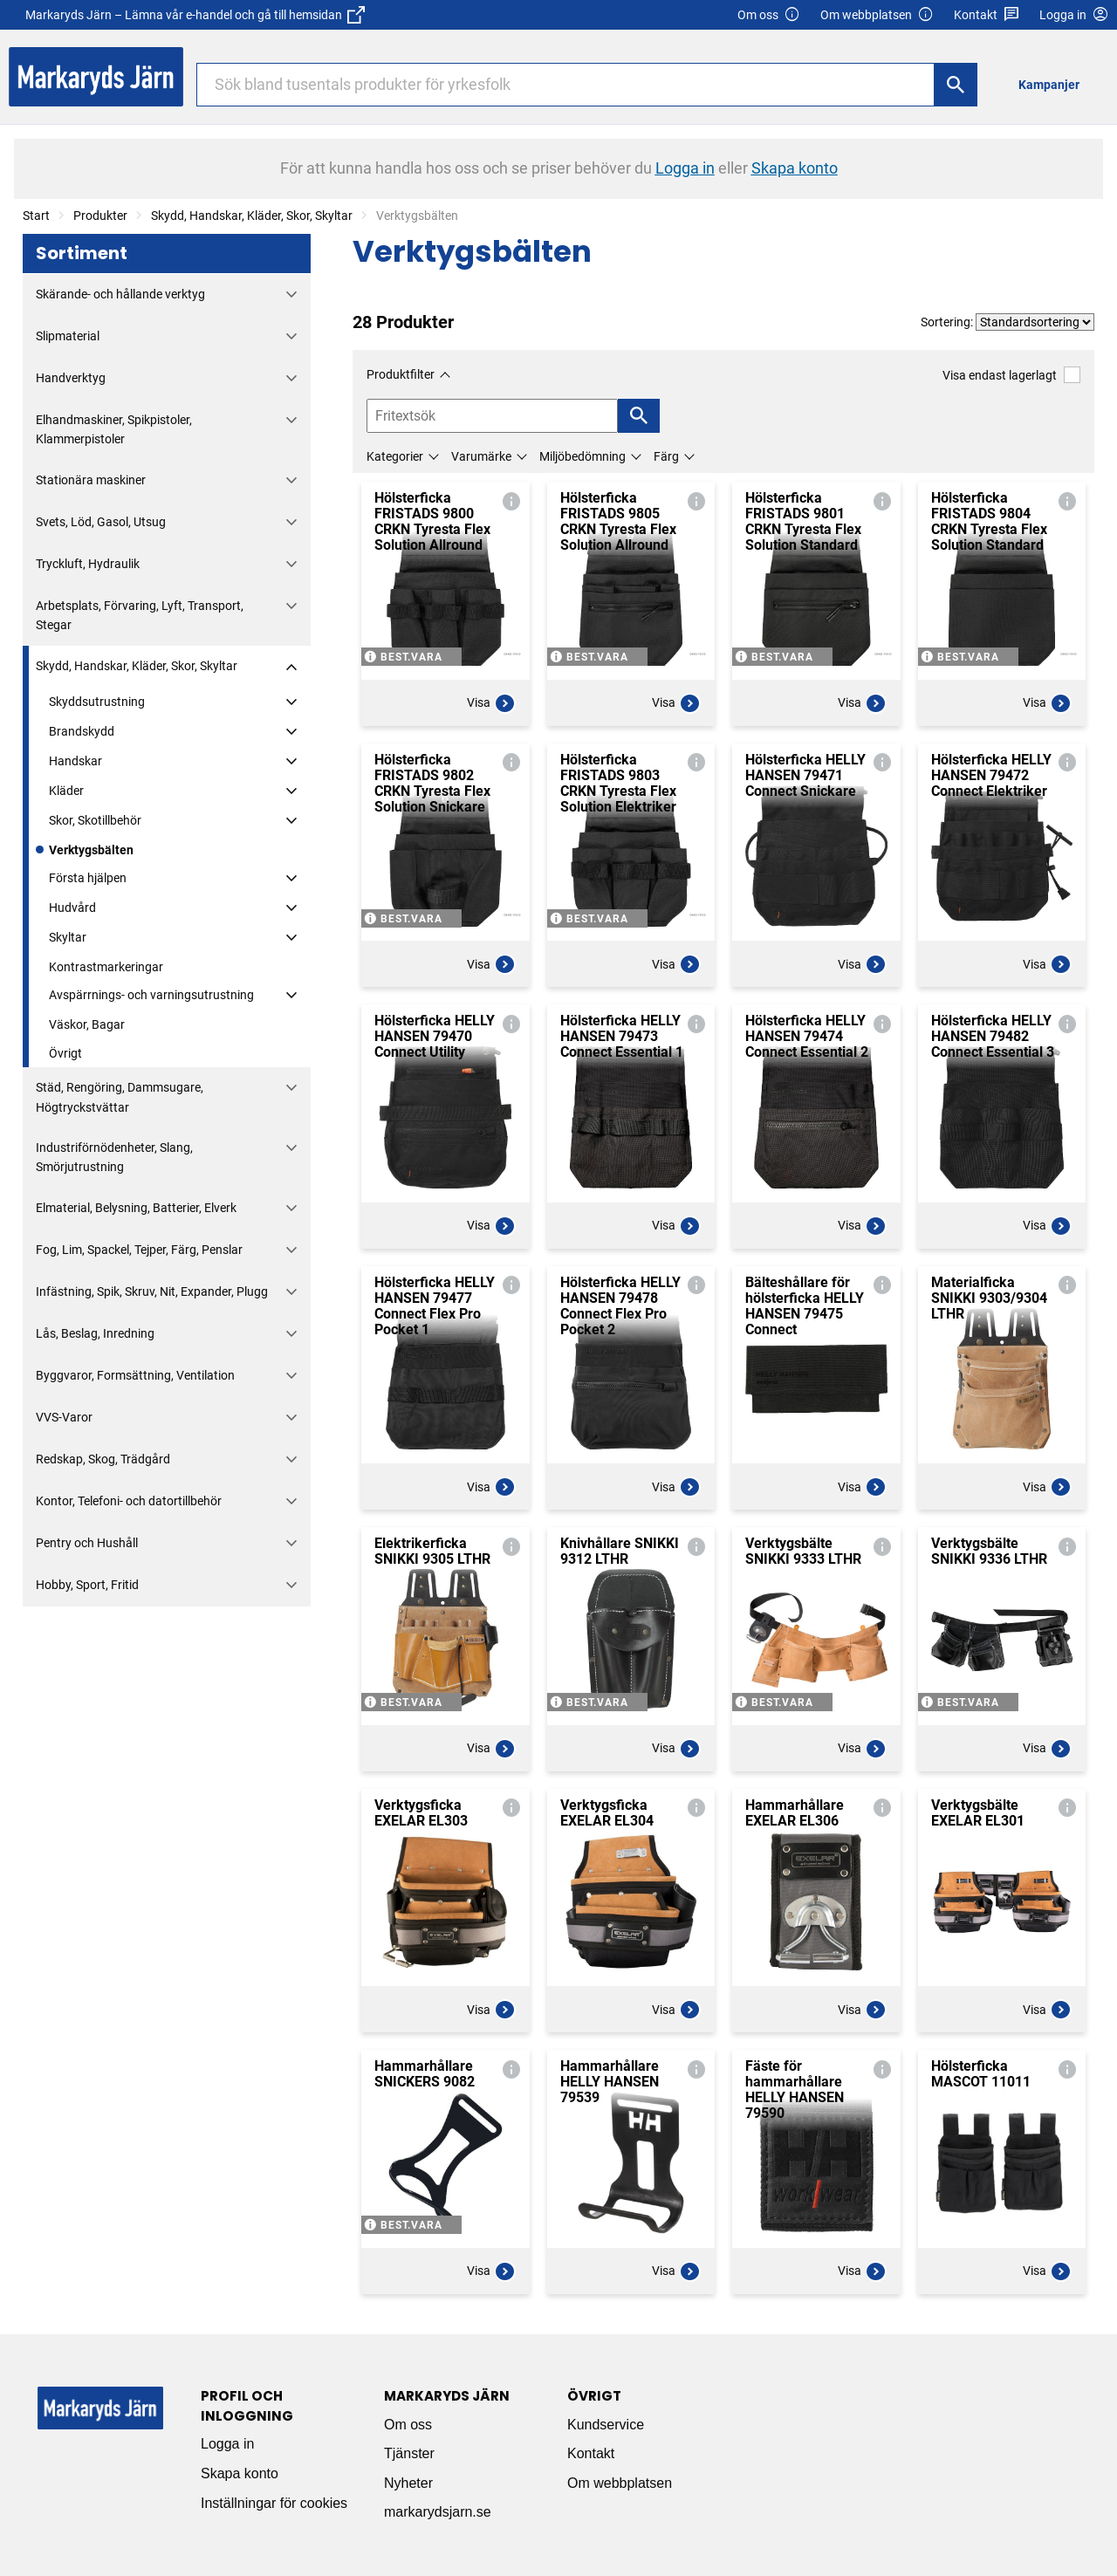 The image size is (1117, 2576). Describe the element at coordinates (437, 2511) in the screenshot. I see `markarydsjarn.se` at that location.